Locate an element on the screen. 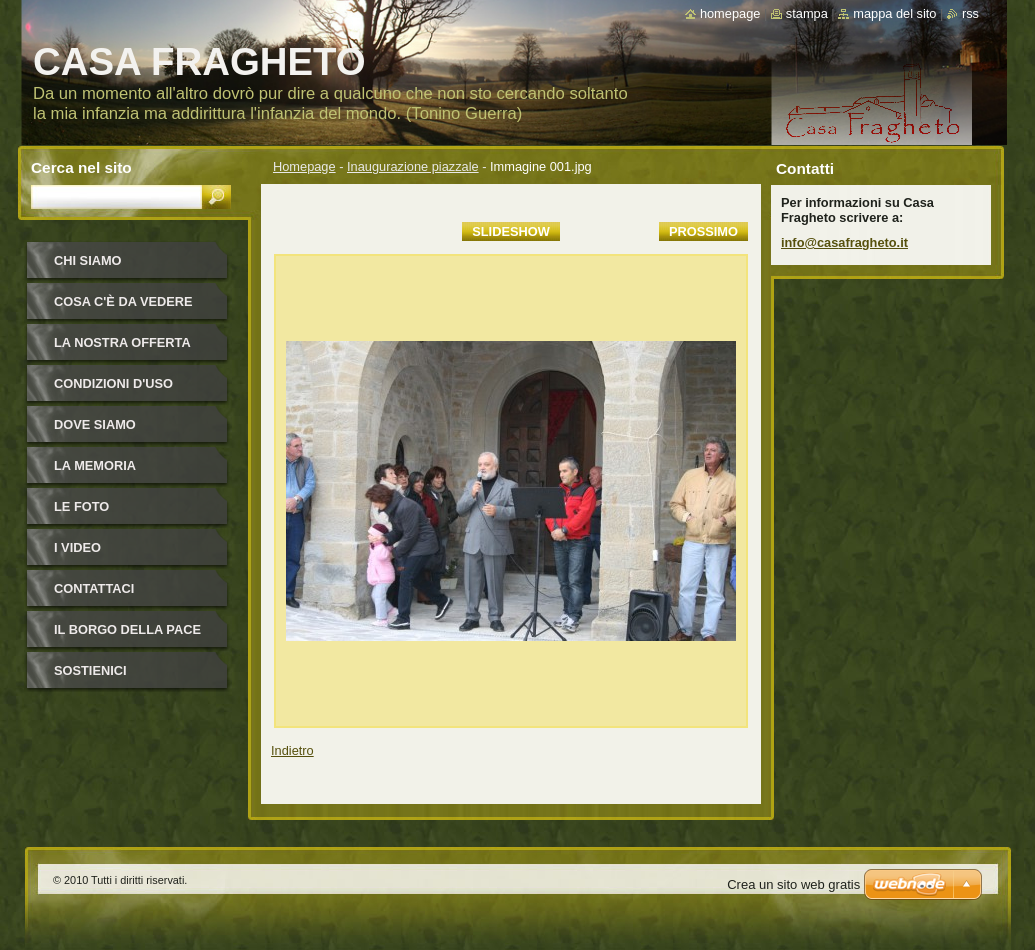 The width and height of the screenshot is (1035, 950). Condizioni d'uso is located at coordinates (113, 383).